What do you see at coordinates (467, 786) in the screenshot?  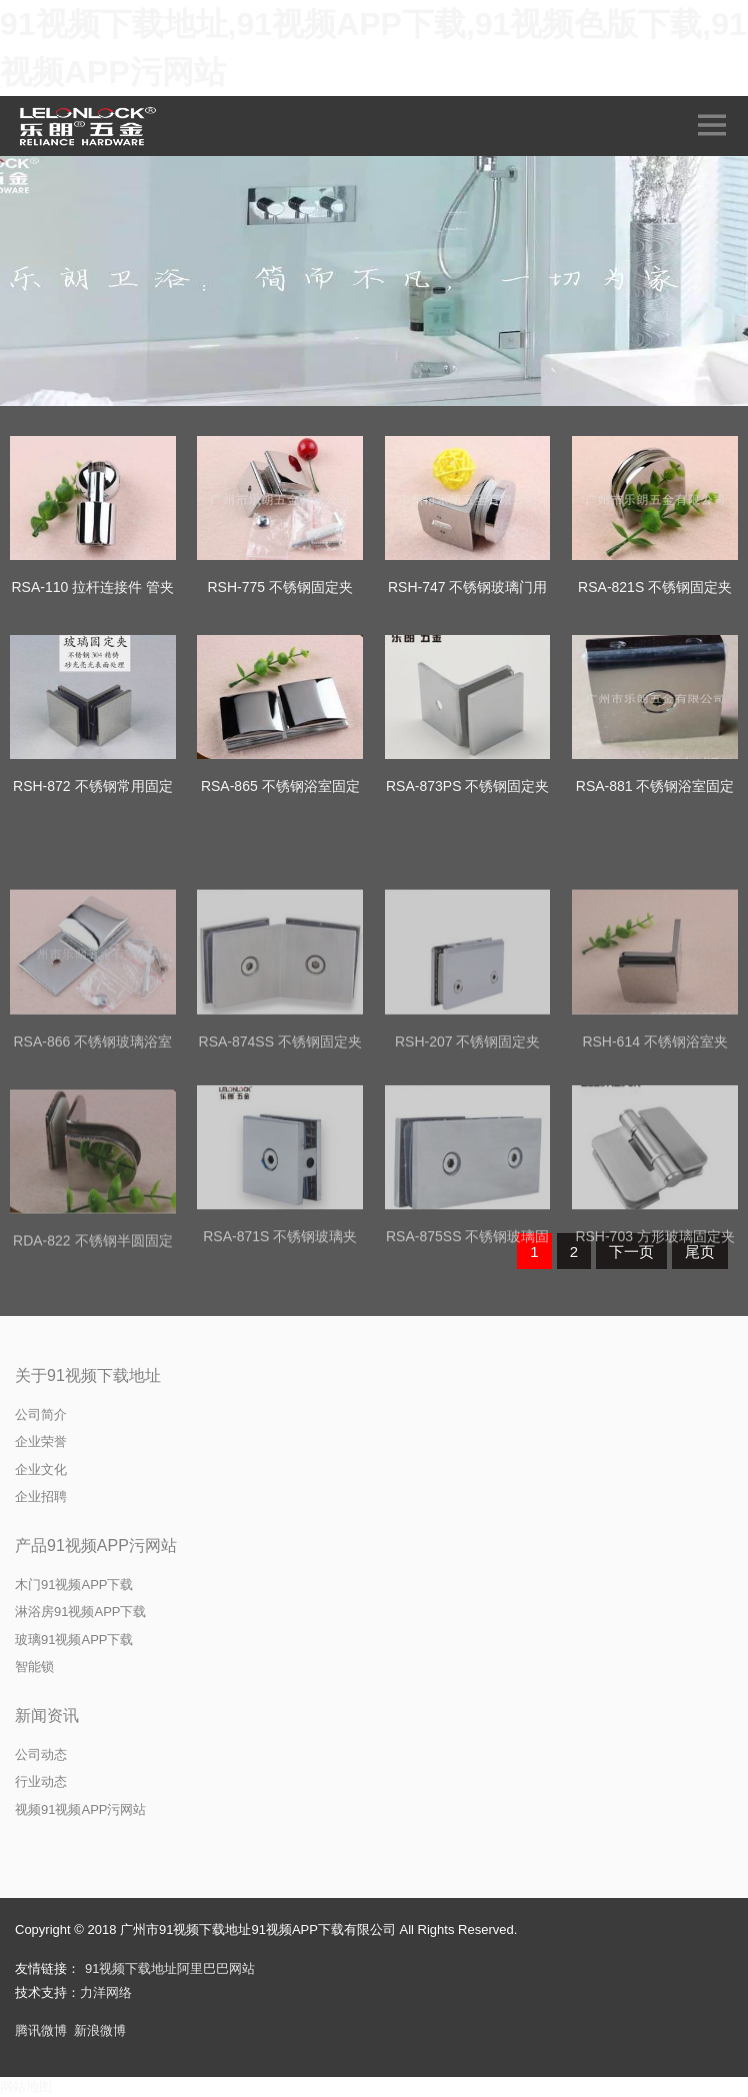 I see `RSA-873PS 不锈钢固定夹` at bounding box center [467, 786].